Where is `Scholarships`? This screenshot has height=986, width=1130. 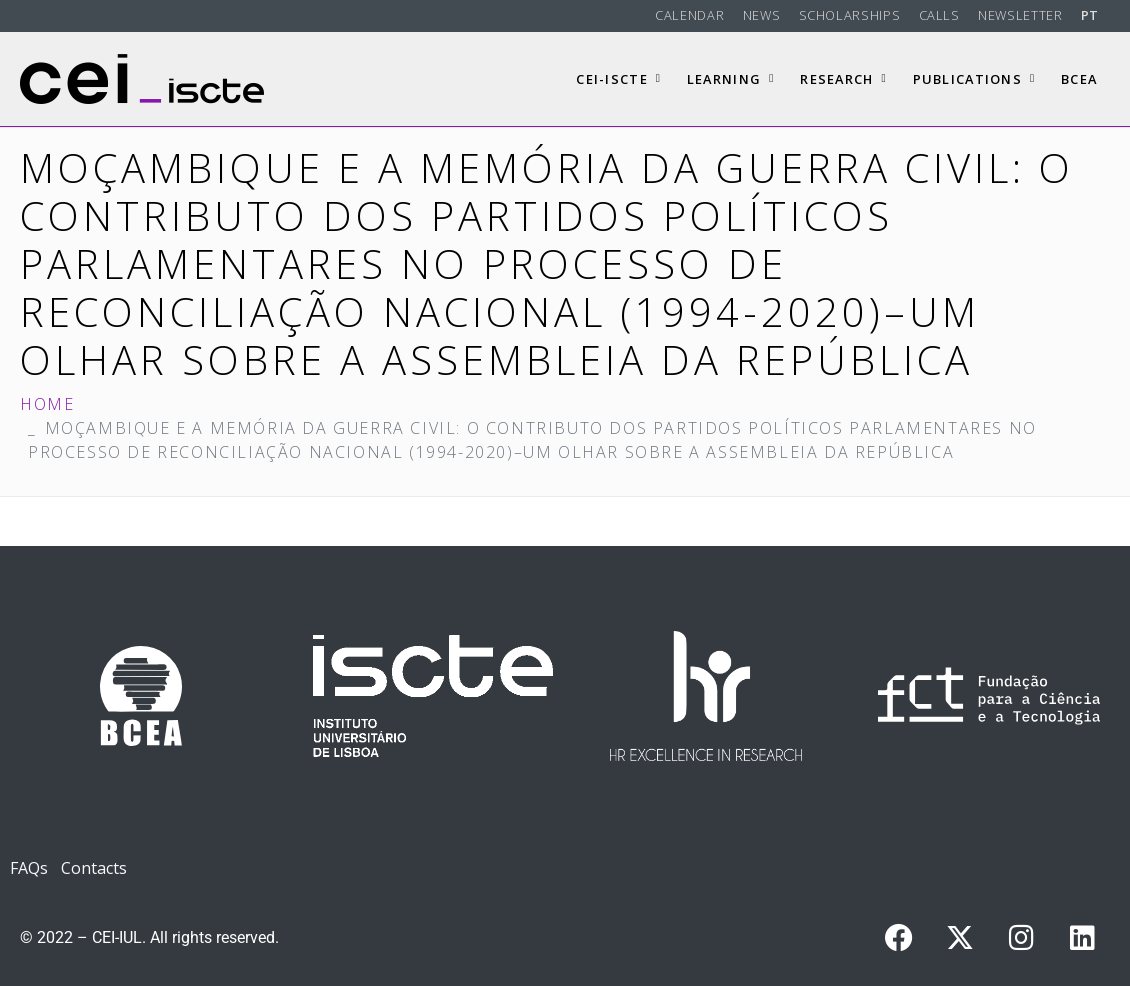 Scholarships is located at coordinates (850, 15).